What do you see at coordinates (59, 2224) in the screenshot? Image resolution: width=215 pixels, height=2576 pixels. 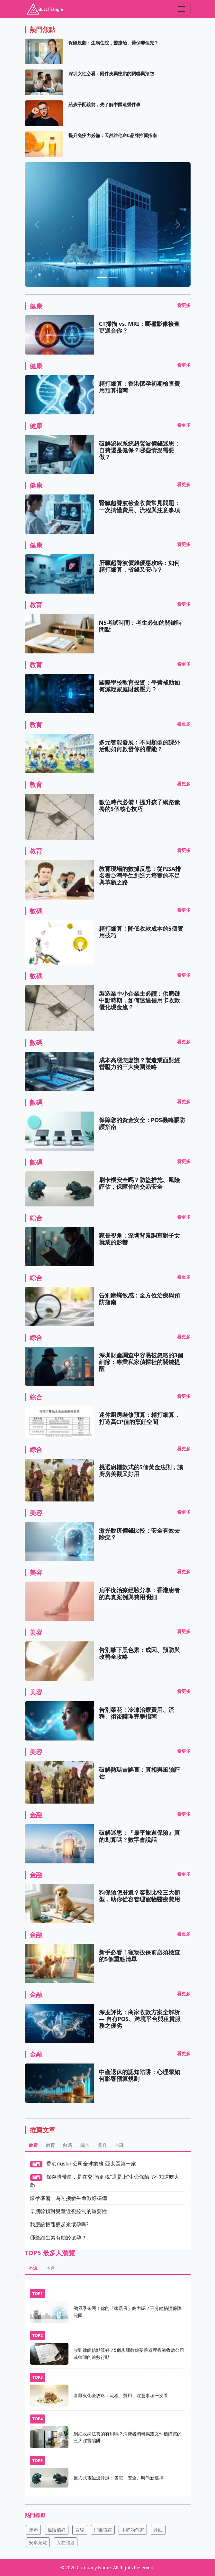 I see `我應該把腿翹起來懷孕嗎?` at bounding box center [59, 2224].